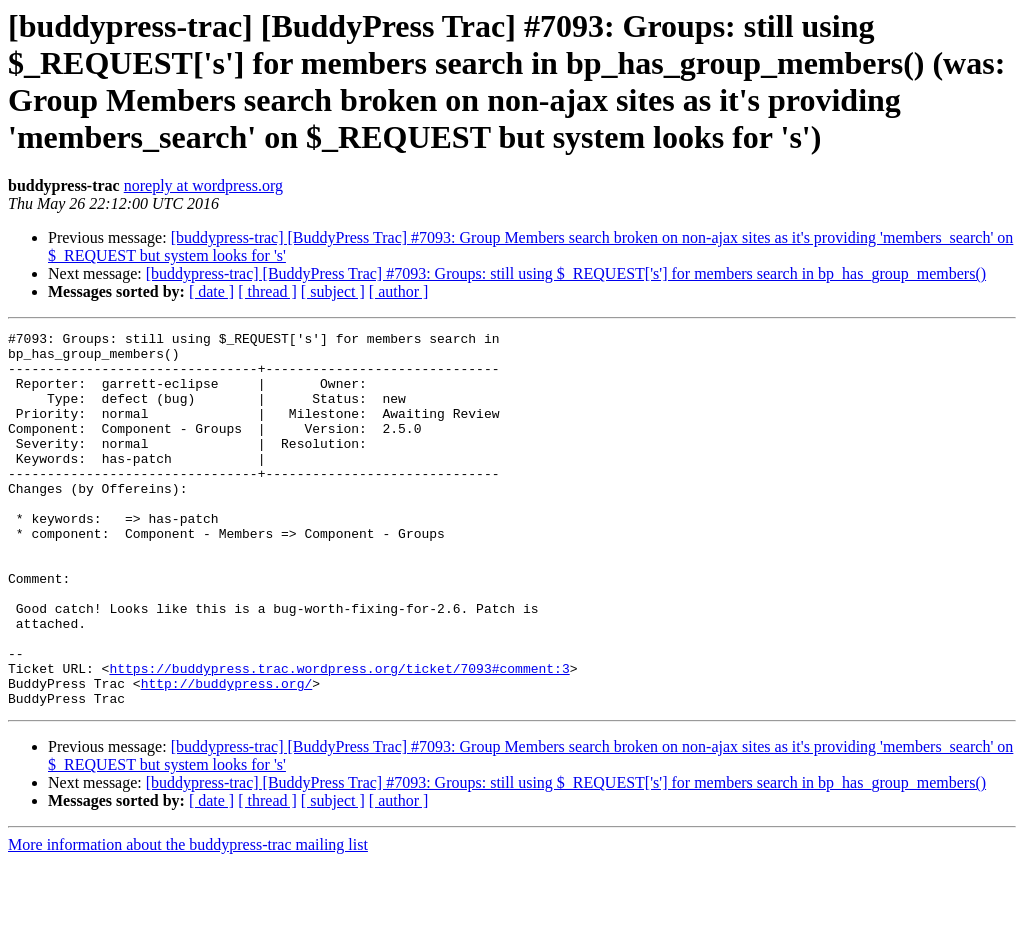 This screenshot has height=937, width=1024. What do you see at coordinates (211, 291) in the screenshot?
I see `[ date ]` at bounding box center [211, 291].